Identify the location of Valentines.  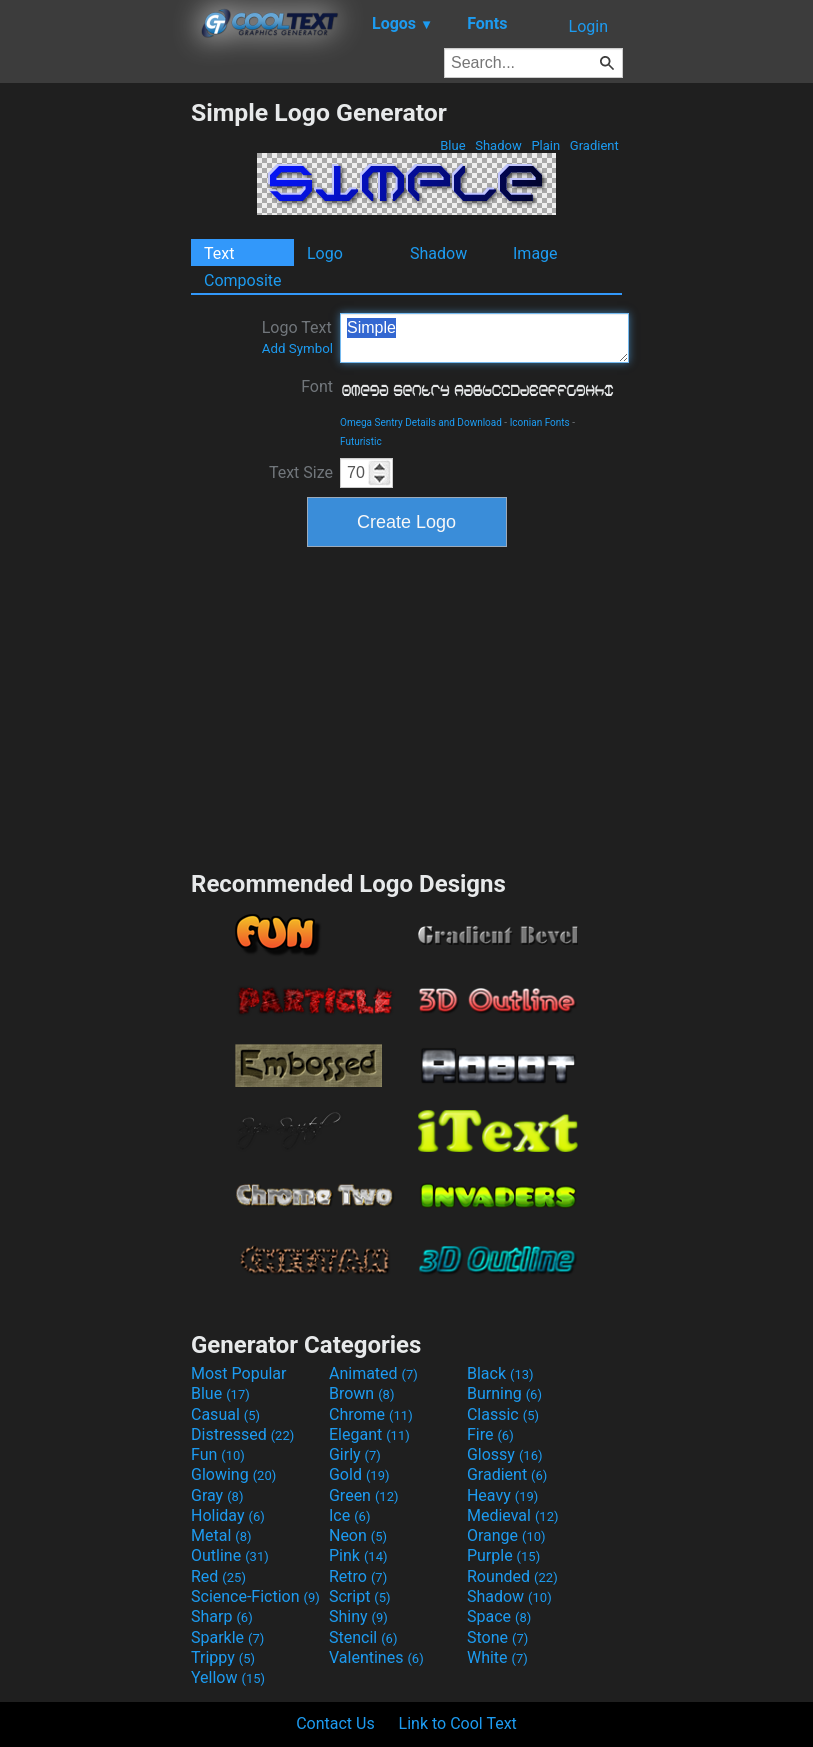
(376, 1657).